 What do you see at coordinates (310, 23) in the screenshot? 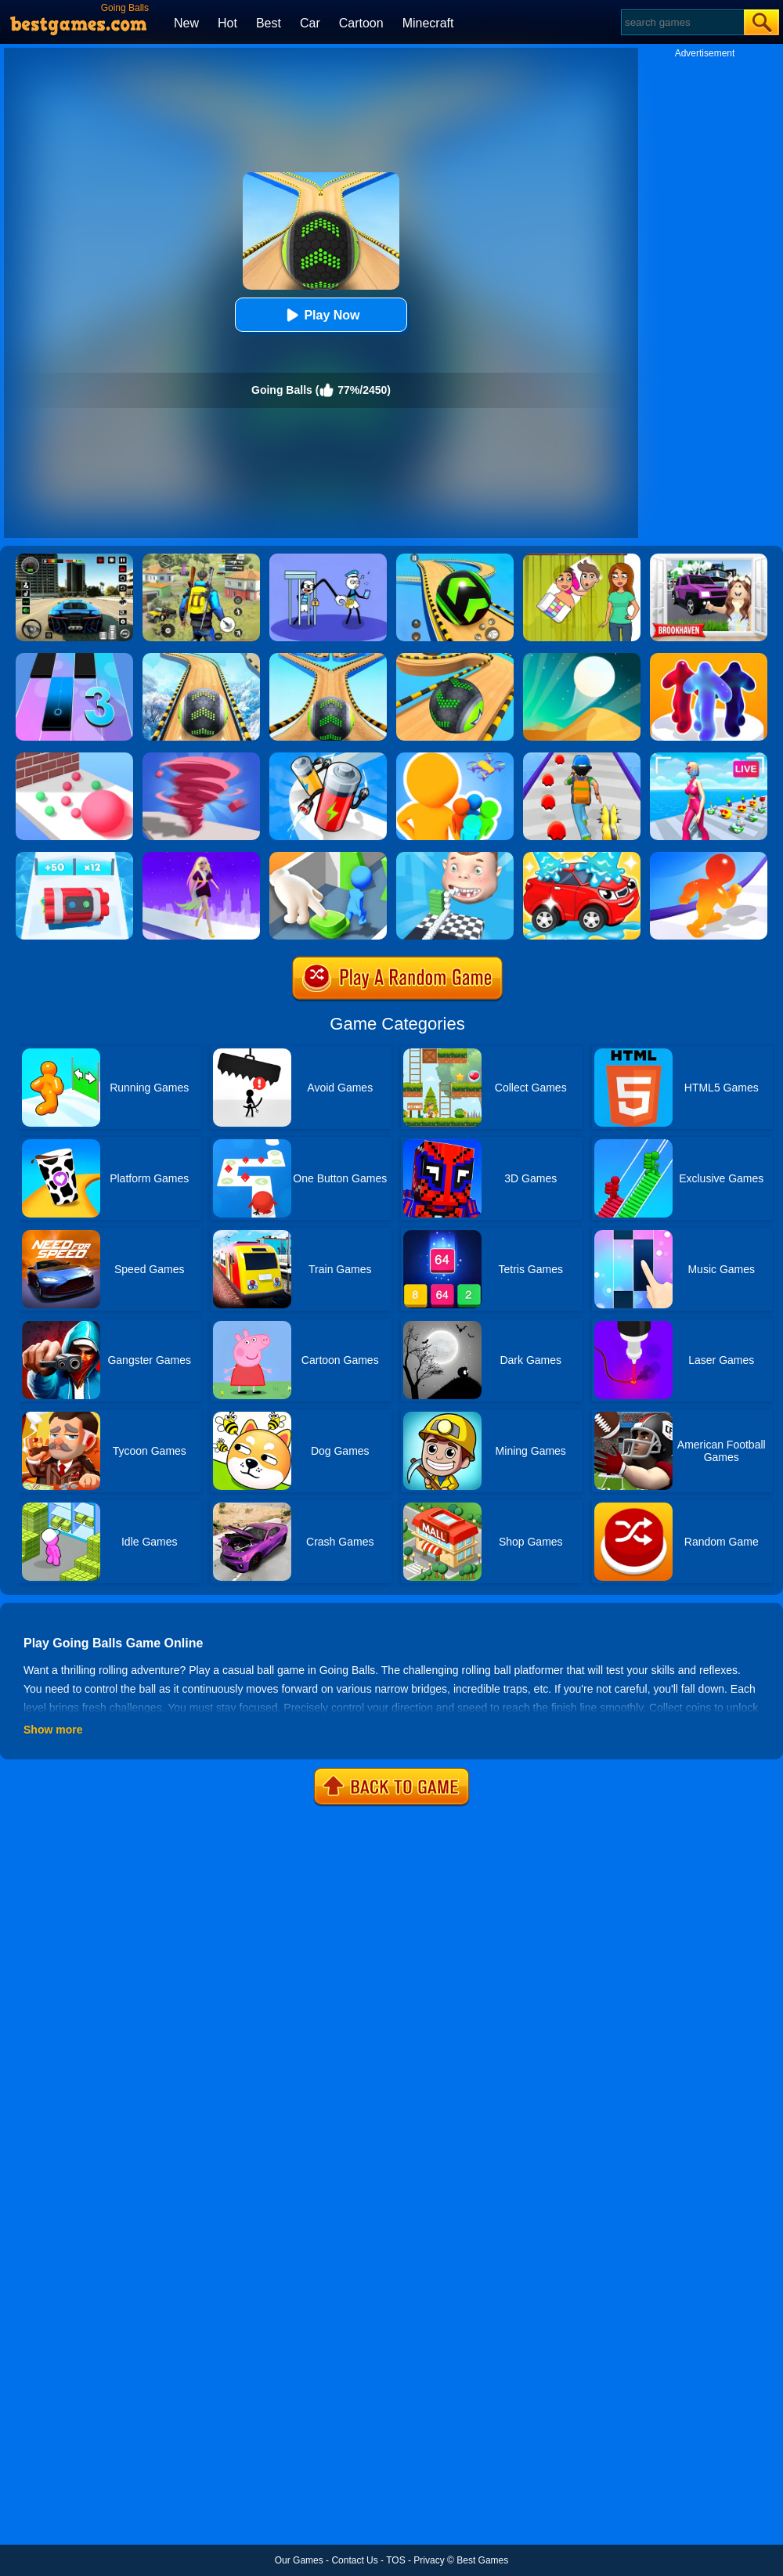
I see `Car` at bounding box center [310, 23].